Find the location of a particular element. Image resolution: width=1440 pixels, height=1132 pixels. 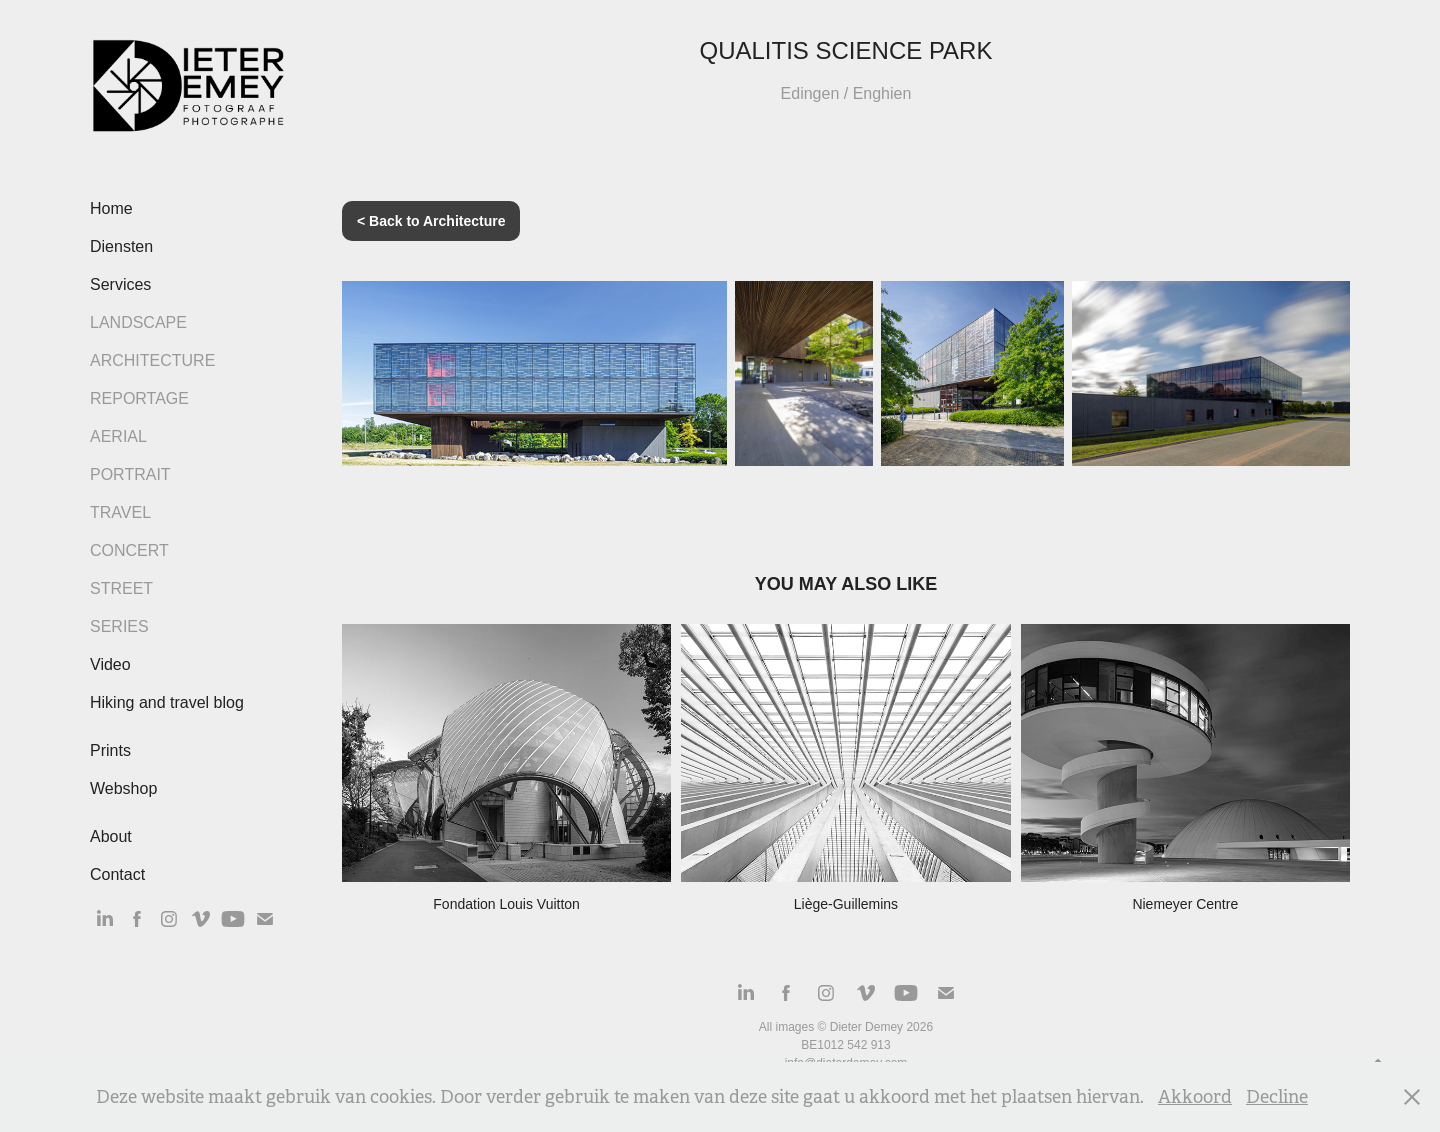

Video is located at coordinates (110, 664).